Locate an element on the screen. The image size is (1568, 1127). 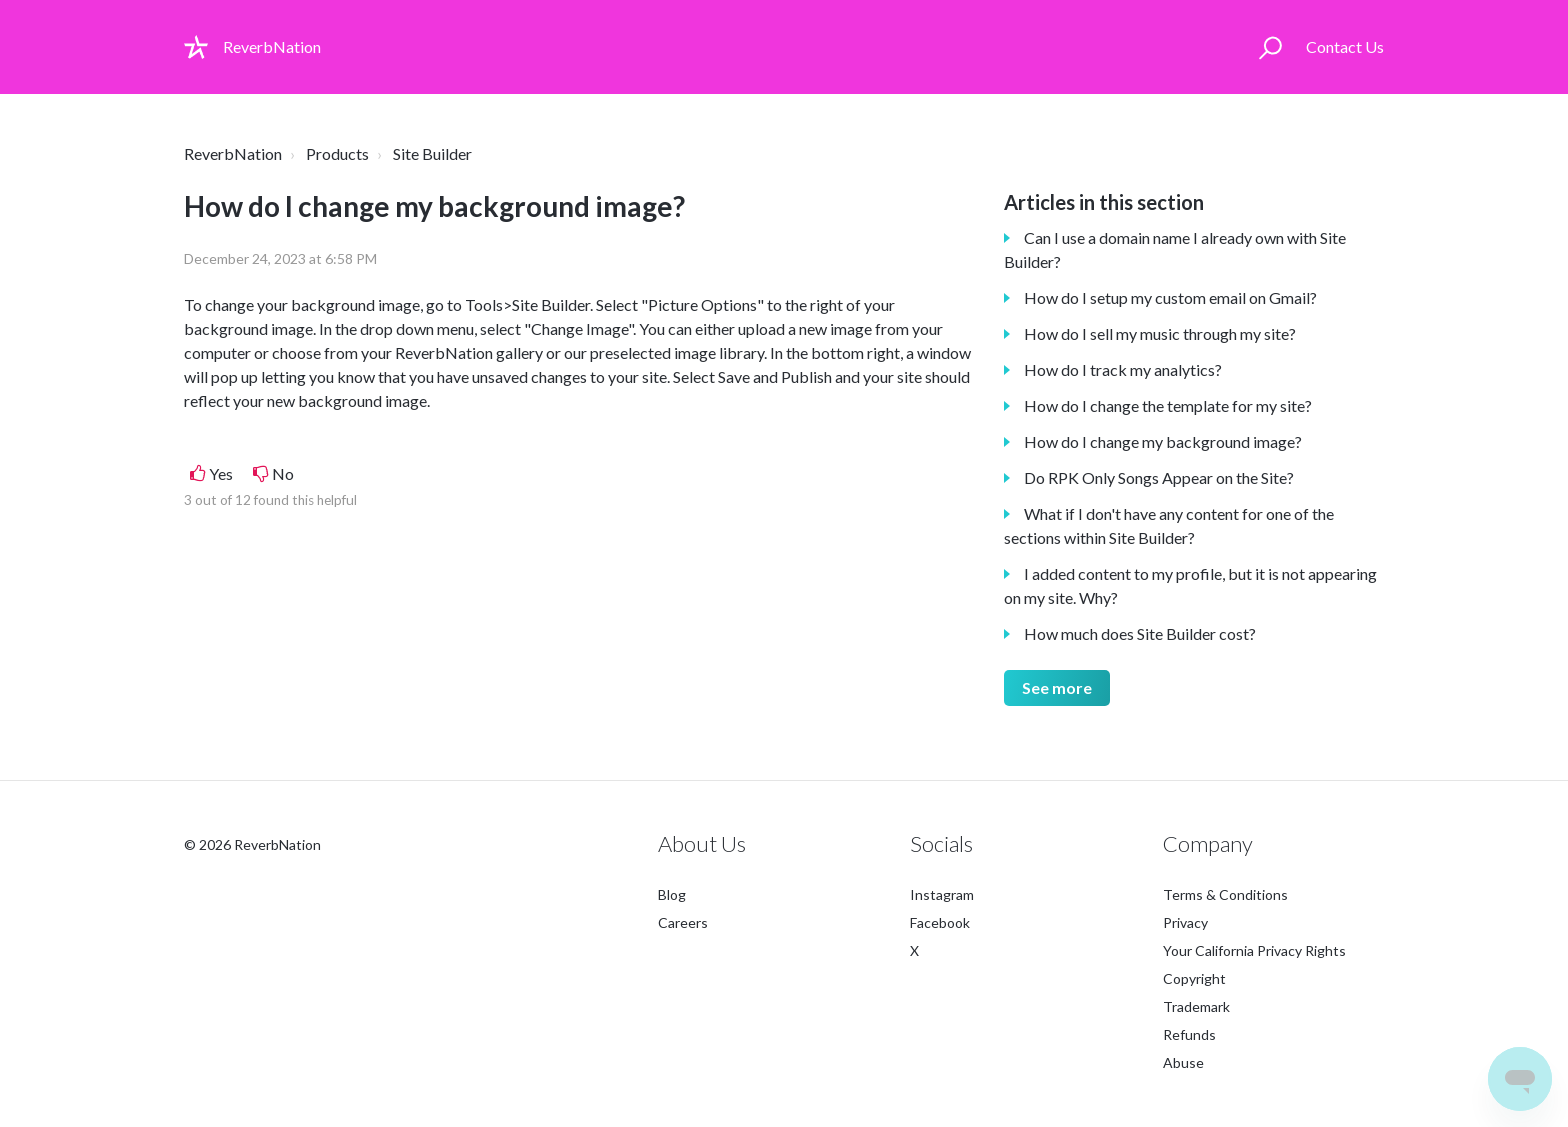
How do I sell my music through my site? is located at coordinates (1160, 333).